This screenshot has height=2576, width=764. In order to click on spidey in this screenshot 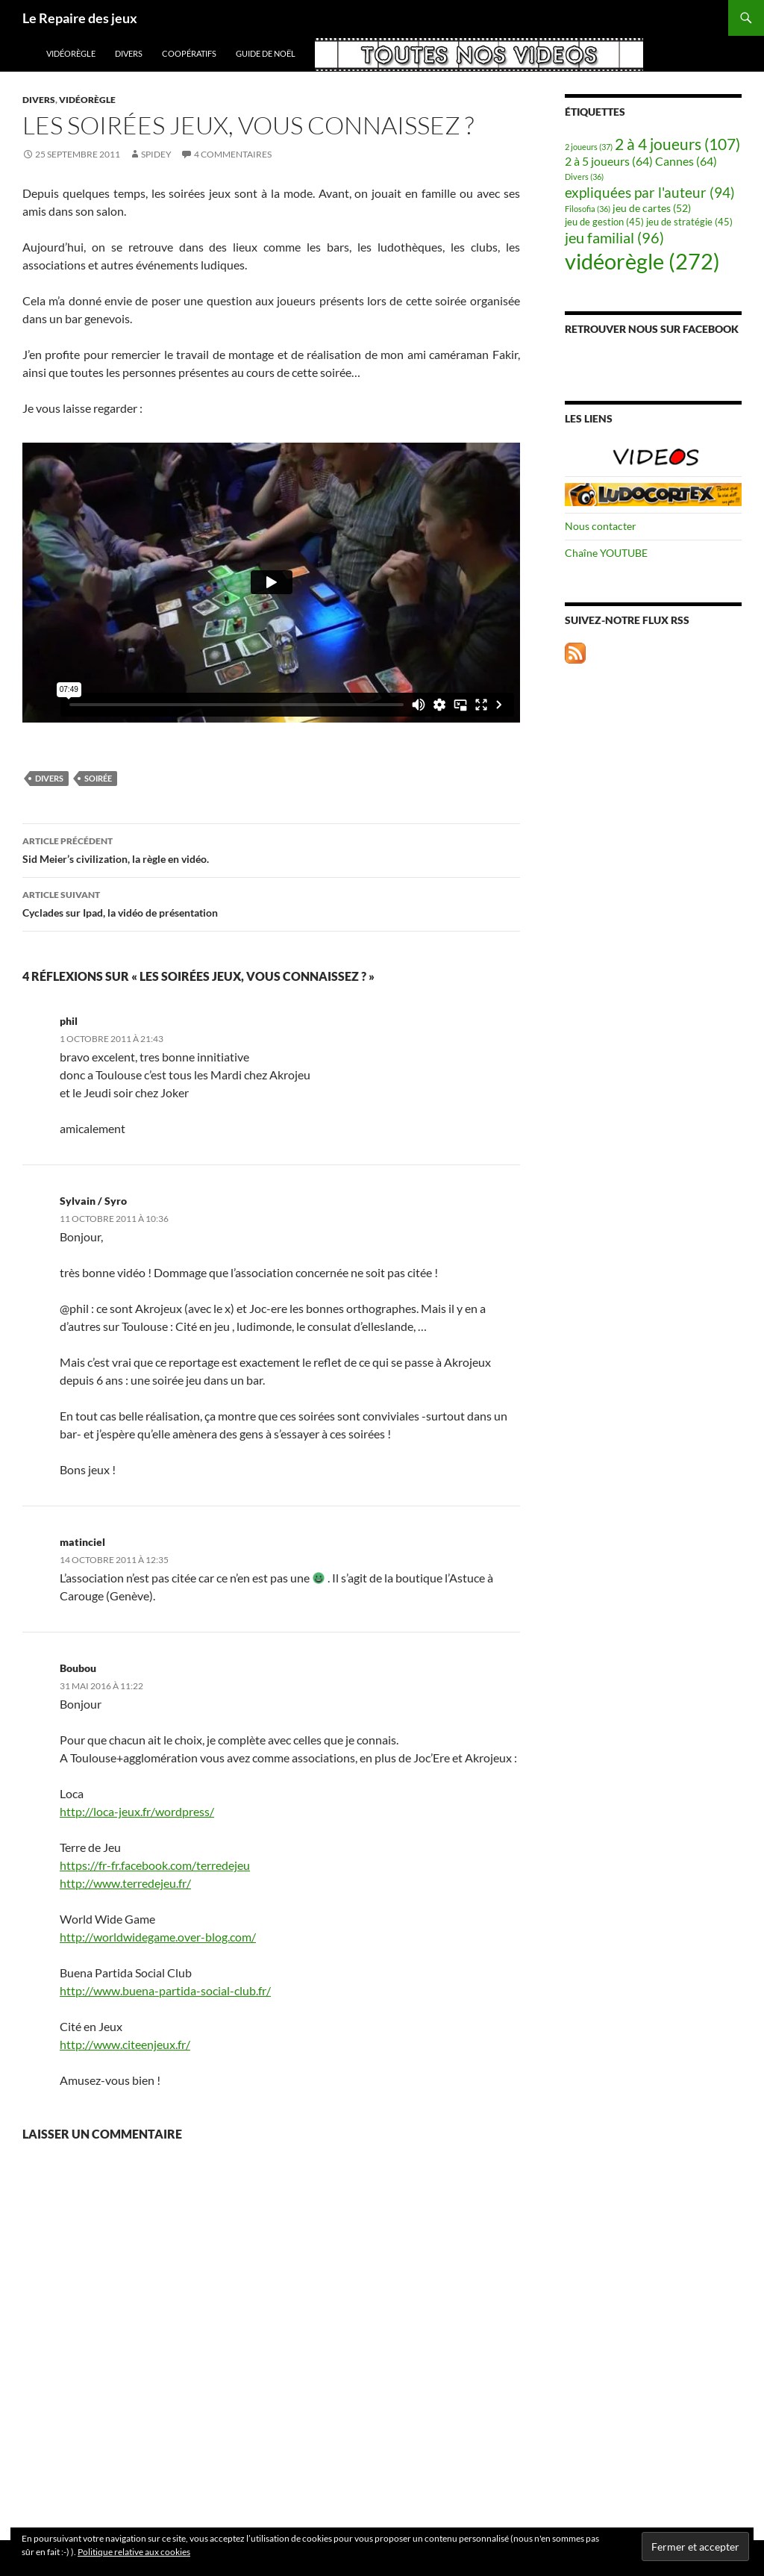, I will do `click(156, 154)`.